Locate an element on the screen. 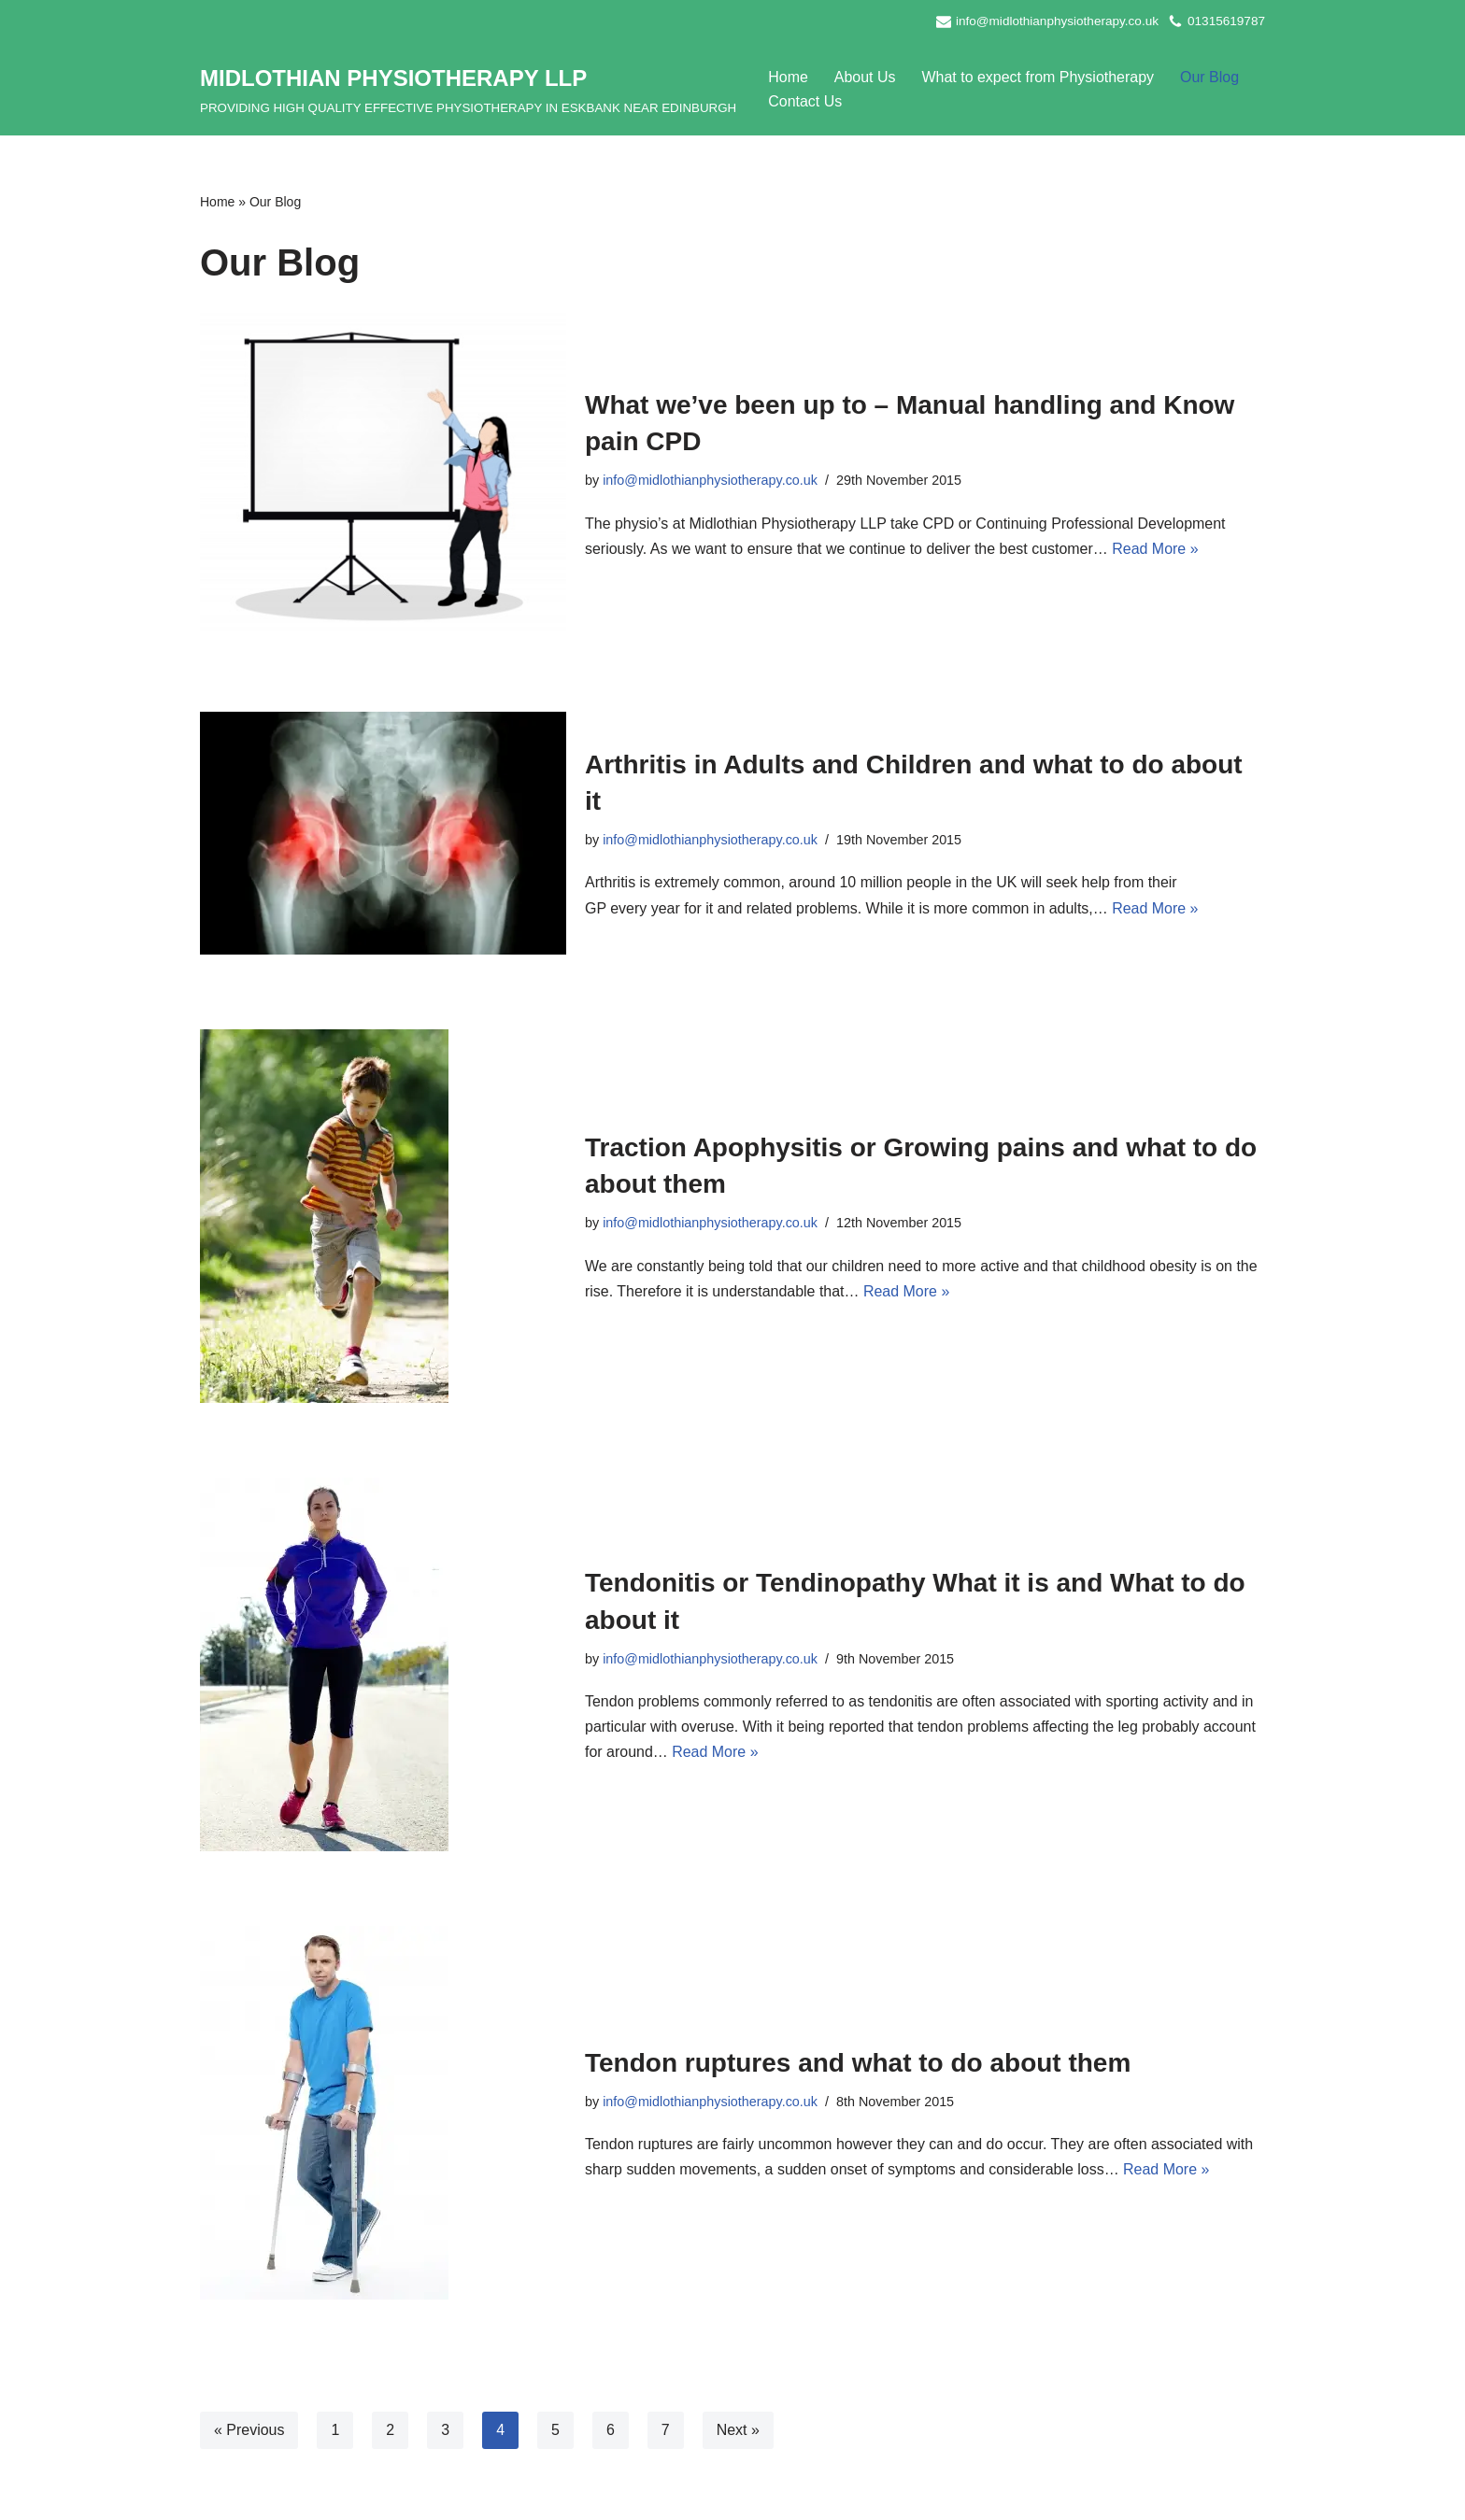 The height and width of the screenshot is (2520, 1465). [MIDLOTHIAN PHYSIOTHERAPY LLP PROVIDING HIGH QUALITY EFFECTIVE PHYSIOTHERAPY IN ESKBANK NEAR EDINBURGH] is located at coordinates (468, 89).